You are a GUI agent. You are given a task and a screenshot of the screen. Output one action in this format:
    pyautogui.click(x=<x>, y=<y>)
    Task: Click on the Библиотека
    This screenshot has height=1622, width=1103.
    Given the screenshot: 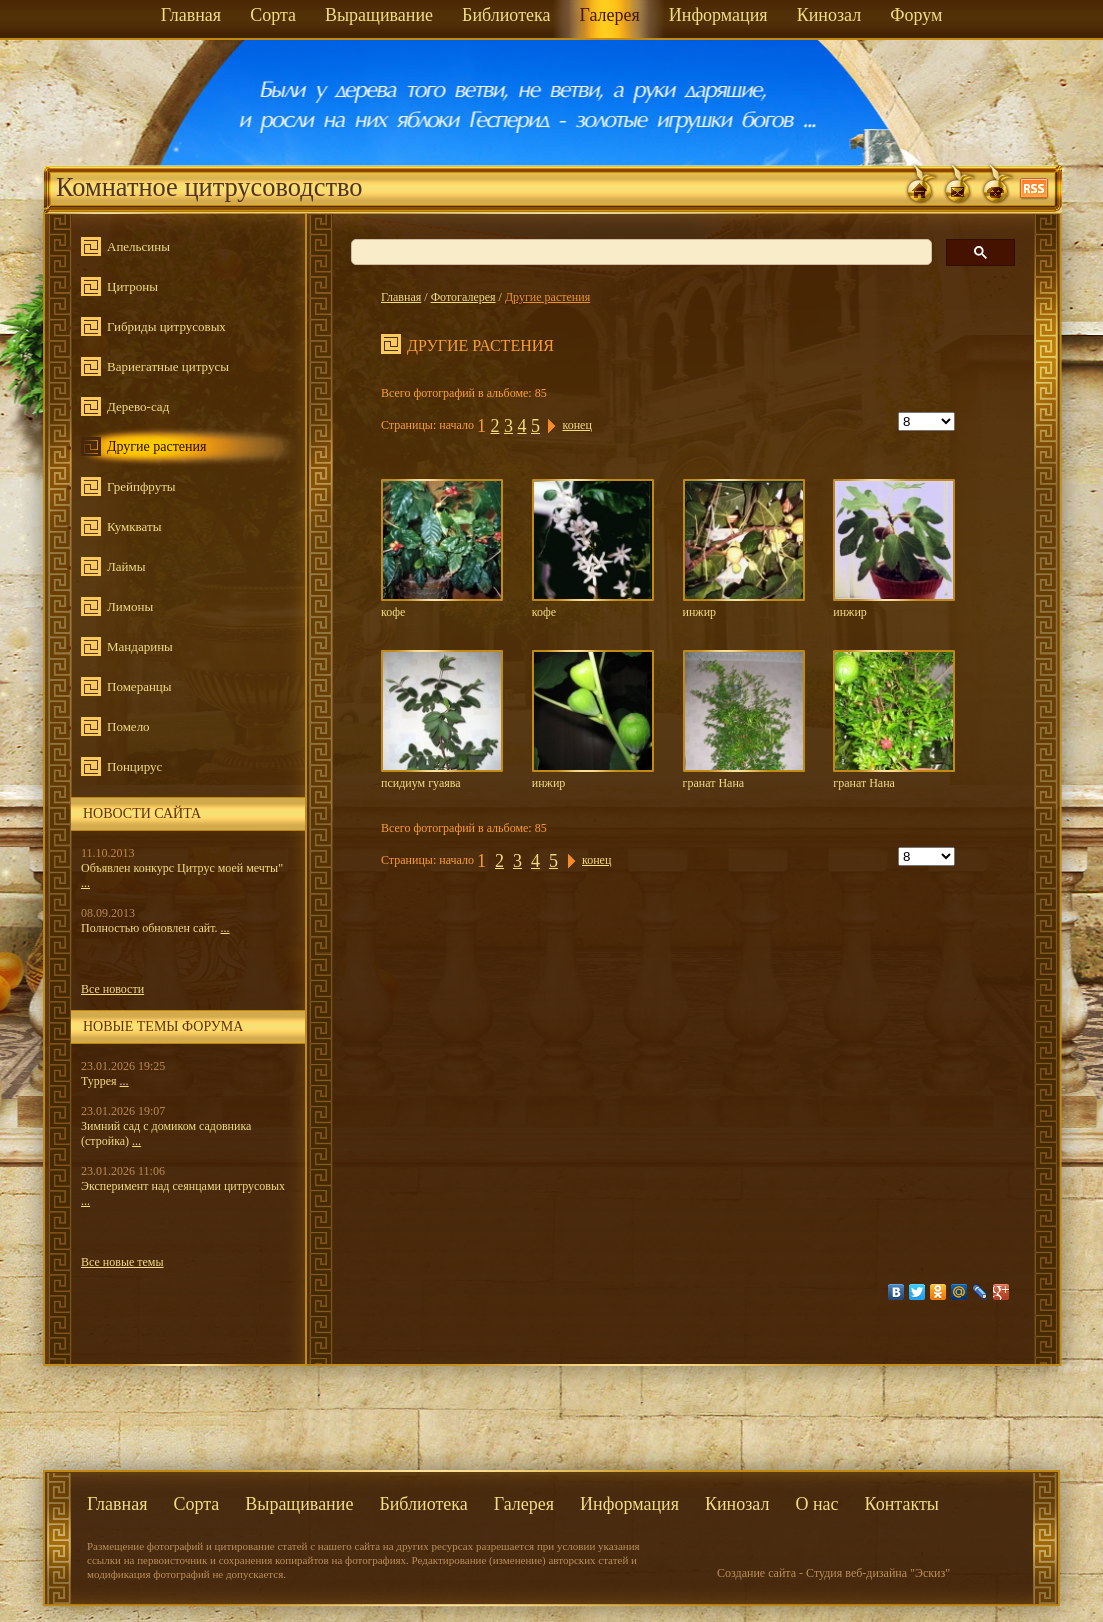 What is the action you would take?
    pyautogui.click(x=506, y=15)
    